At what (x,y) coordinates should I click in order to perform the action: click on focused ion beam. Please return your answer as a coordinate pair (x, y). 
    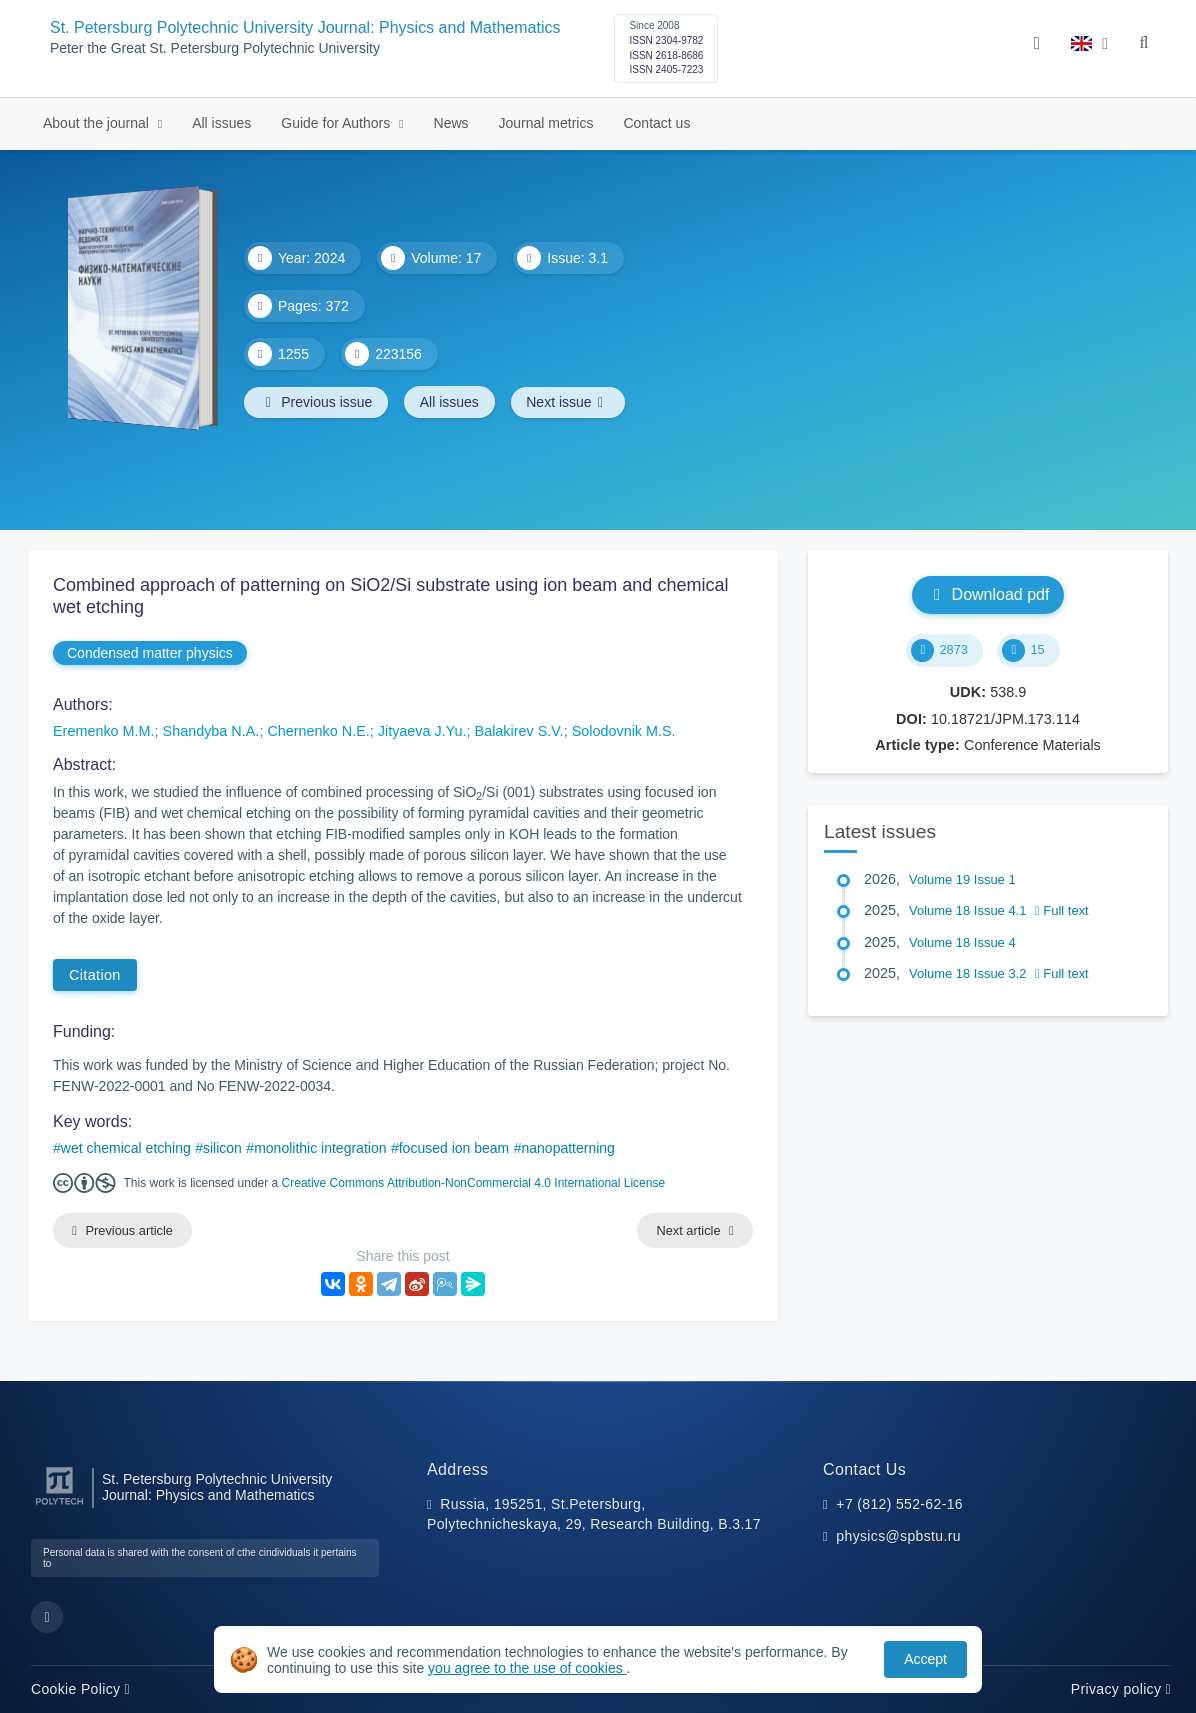
    Looking at the image, I should click on (454, 1148).